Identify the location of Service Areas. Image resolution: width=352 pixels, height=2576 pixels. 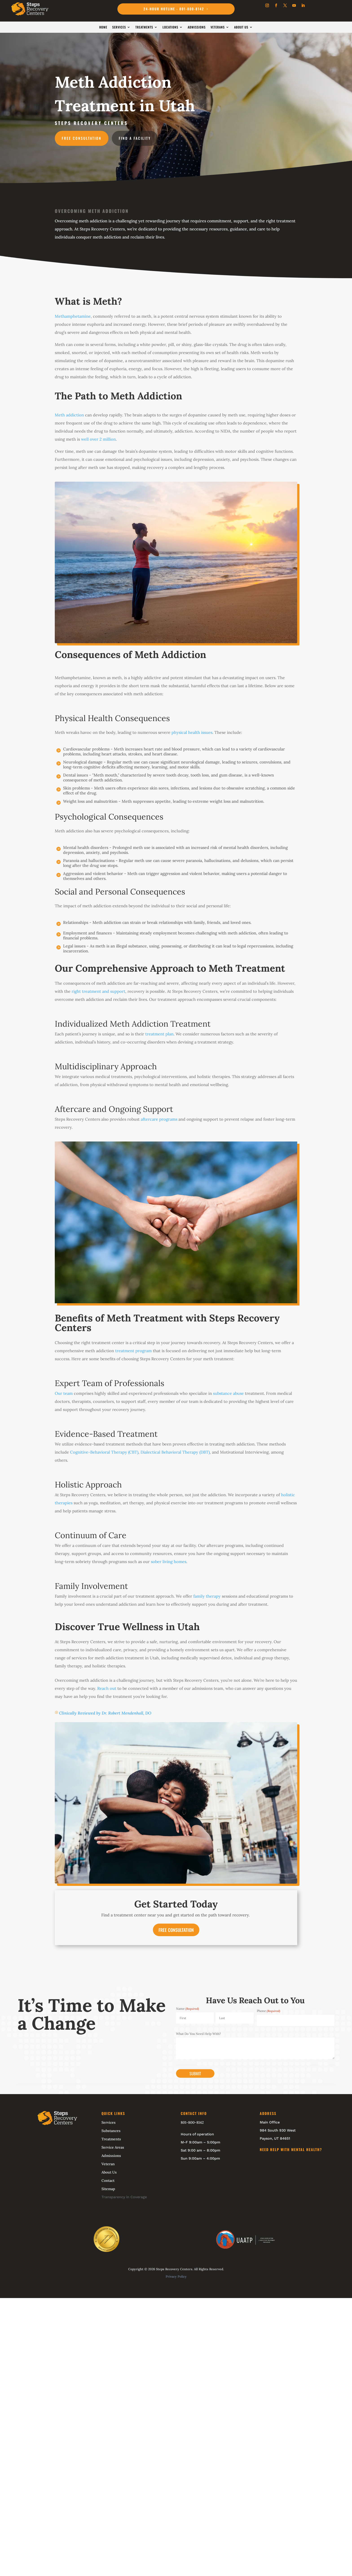
(112, 2147).